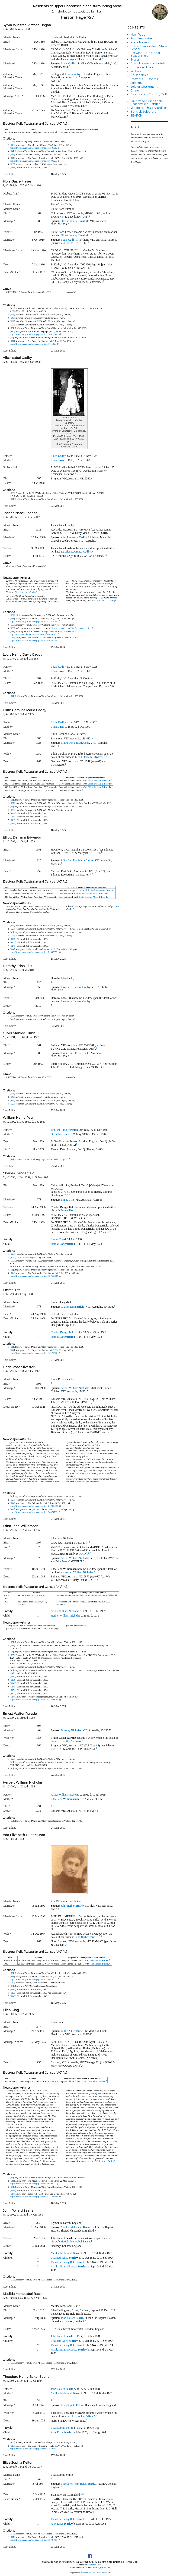 This screenshot has width=180, height=2576. I want to click on S62, so click(12, 615).